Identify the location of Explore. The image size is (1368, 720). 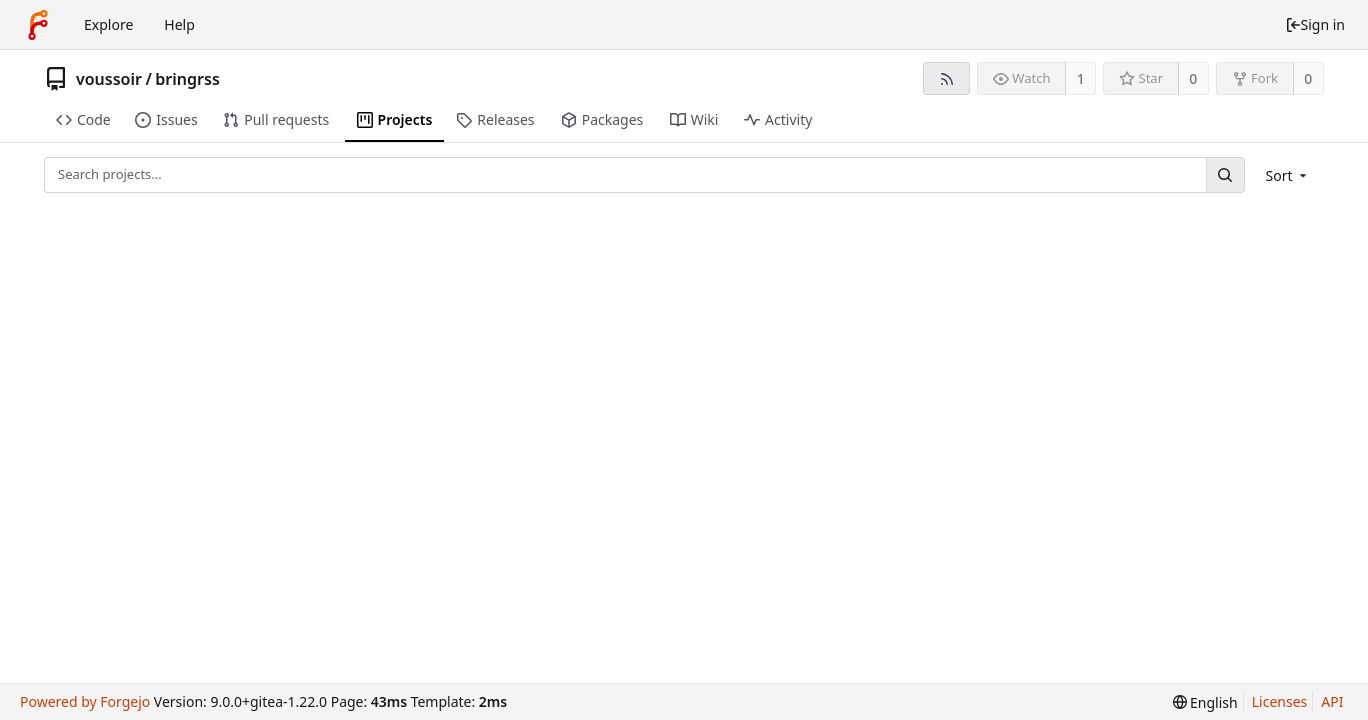
(108, 24).